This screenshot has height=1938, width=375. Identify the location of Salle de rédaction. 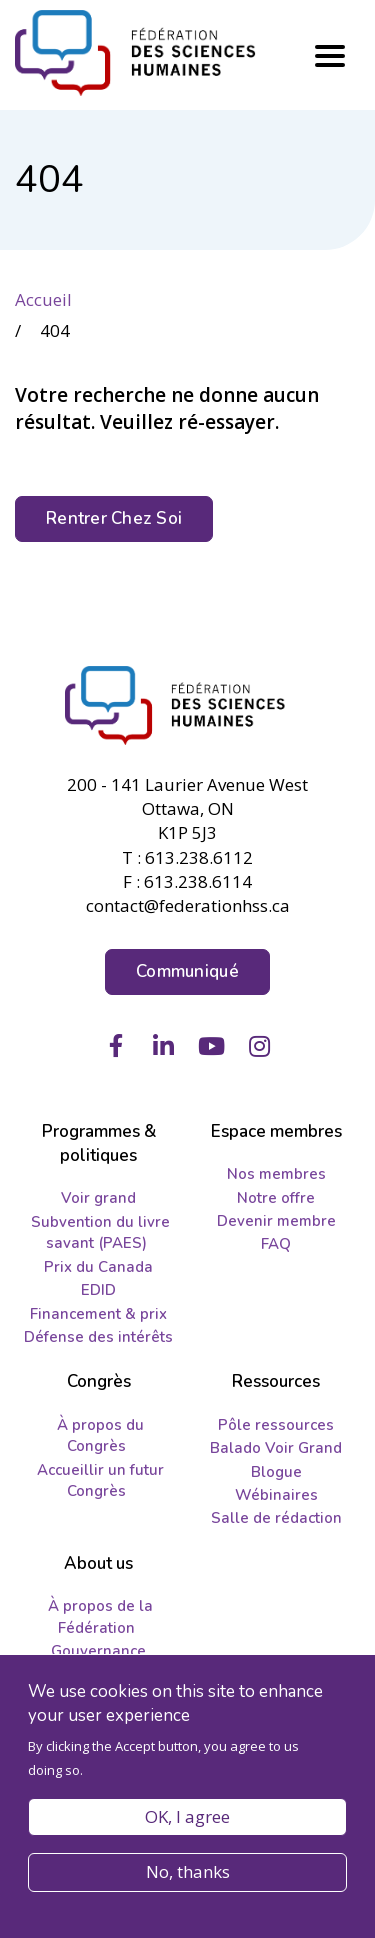
(276, 1518).